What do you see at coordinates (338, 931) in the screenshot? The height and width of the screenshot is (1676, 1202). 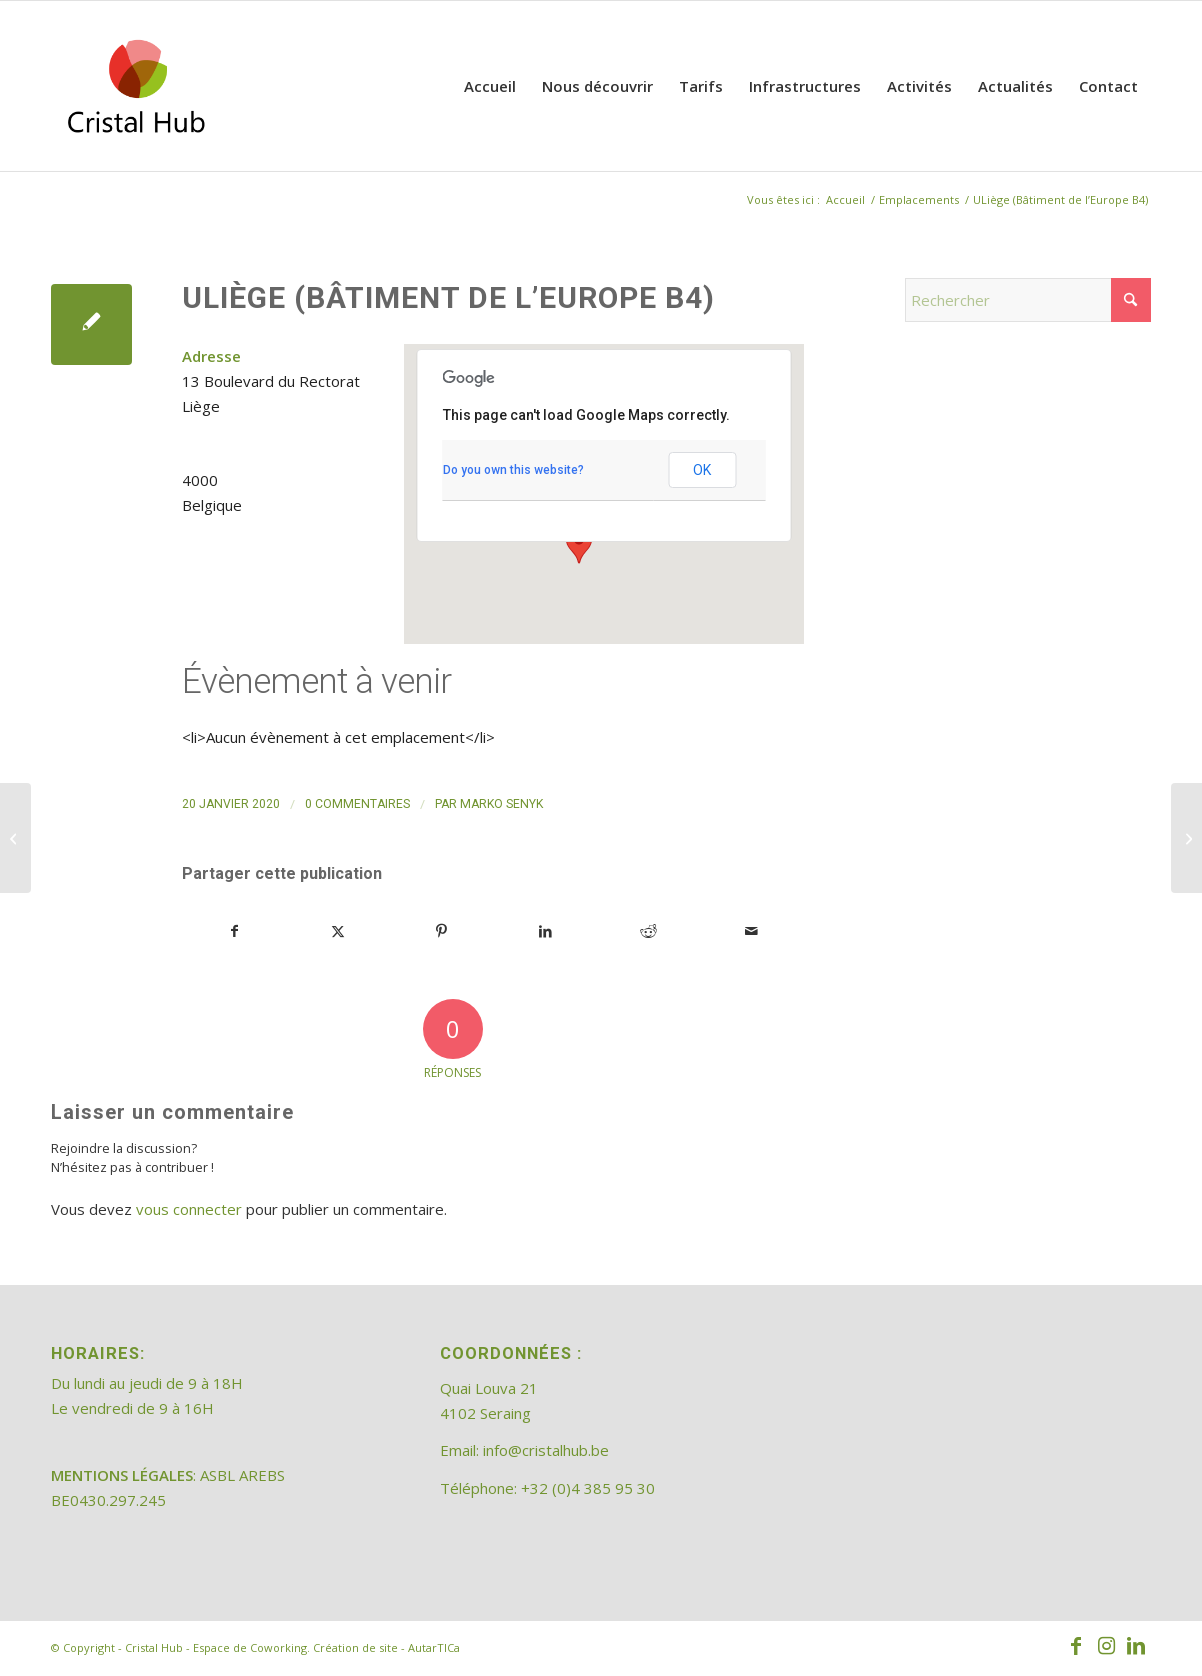 I see `[Partager sur X]` at bounding box center [338, 931].